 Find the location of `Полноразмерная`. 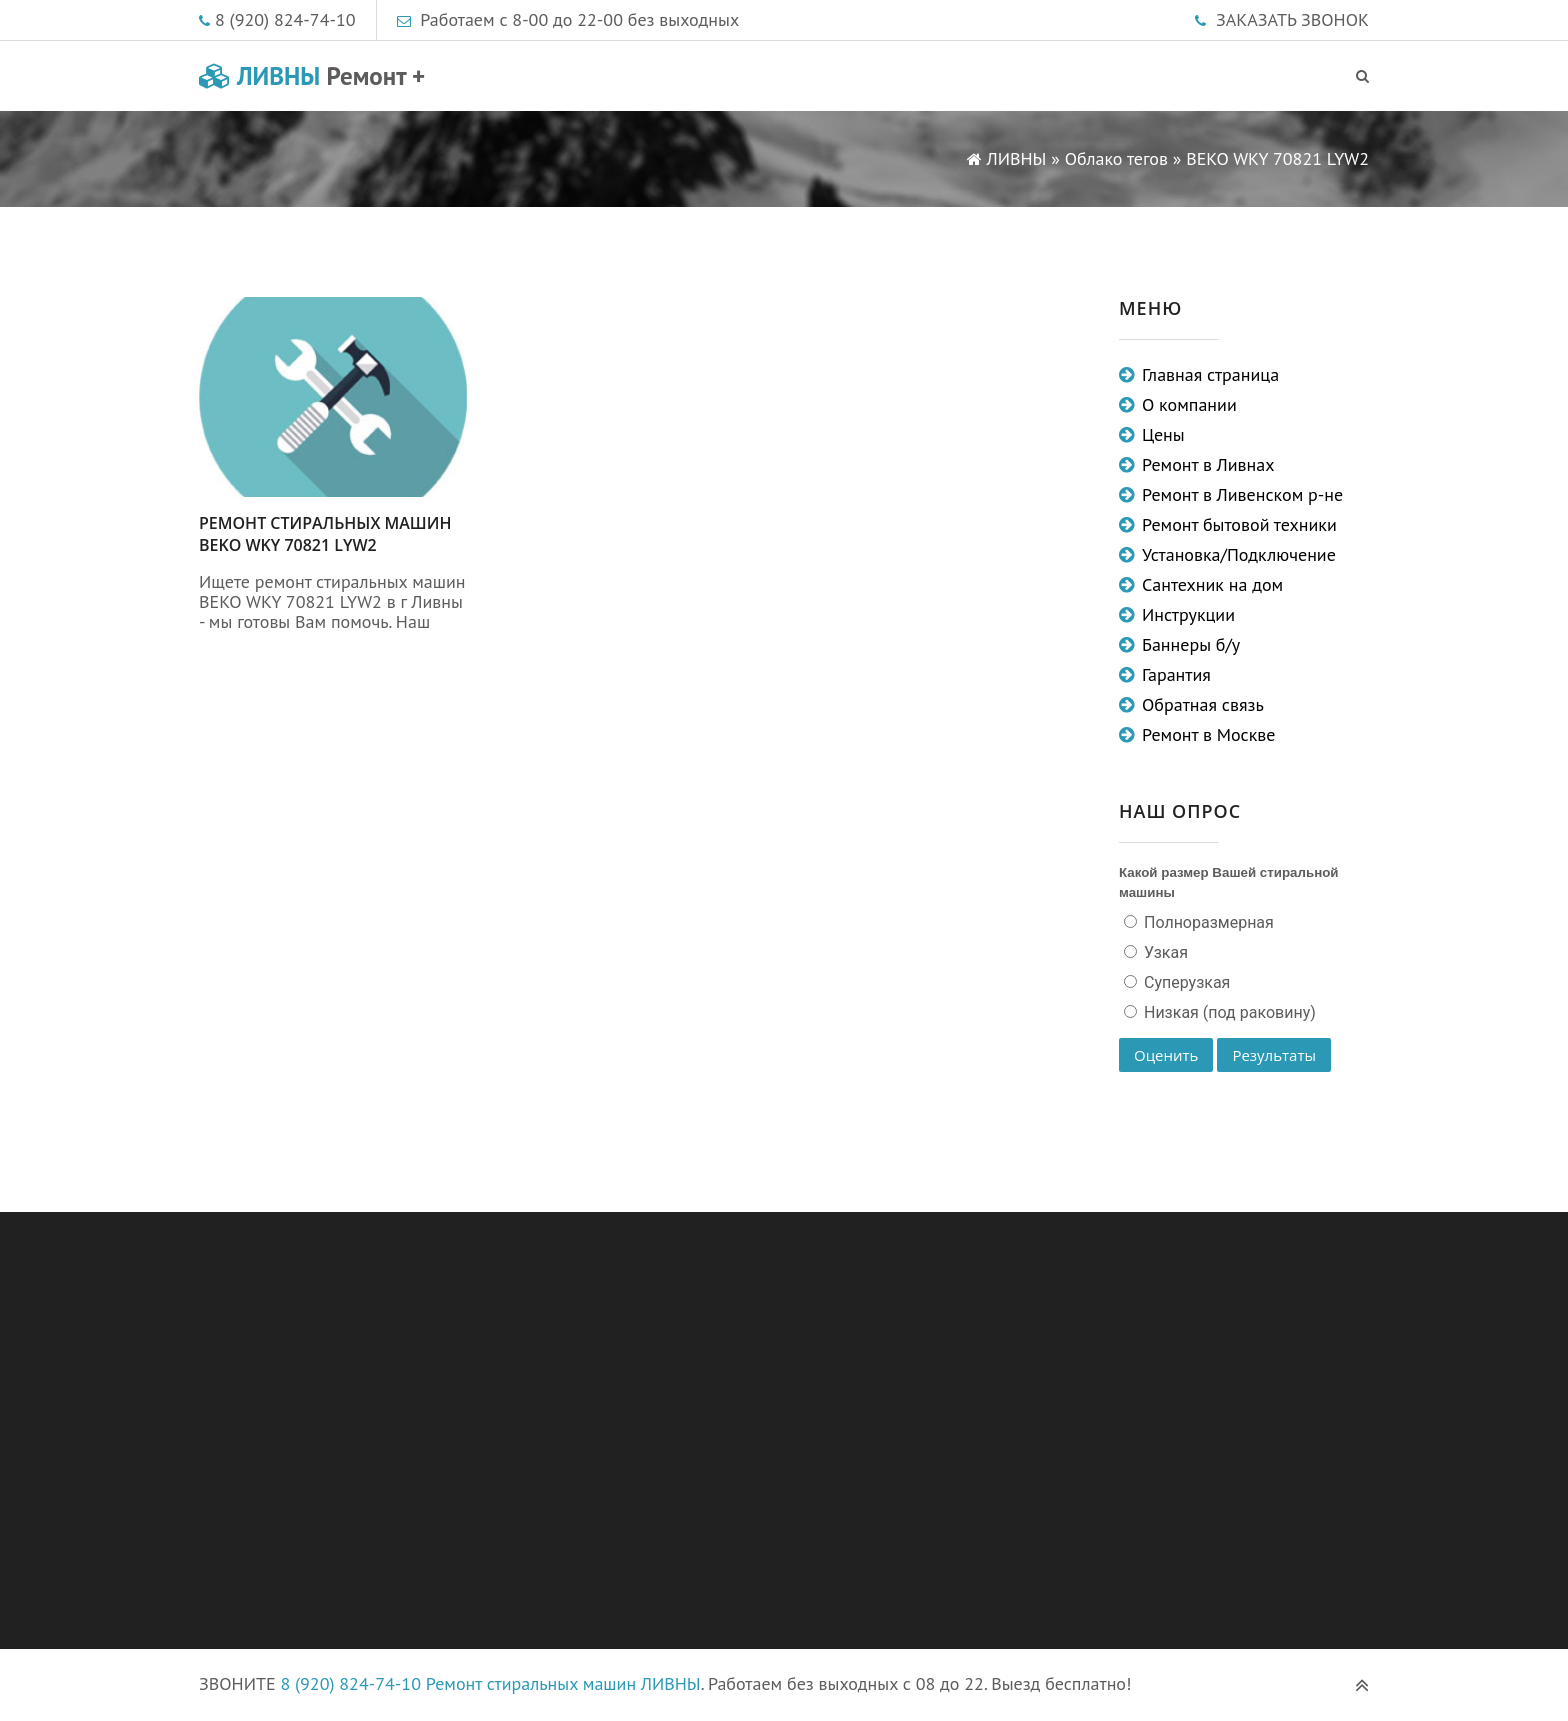

Полноразмерная is located at coordinates (1207, 922).